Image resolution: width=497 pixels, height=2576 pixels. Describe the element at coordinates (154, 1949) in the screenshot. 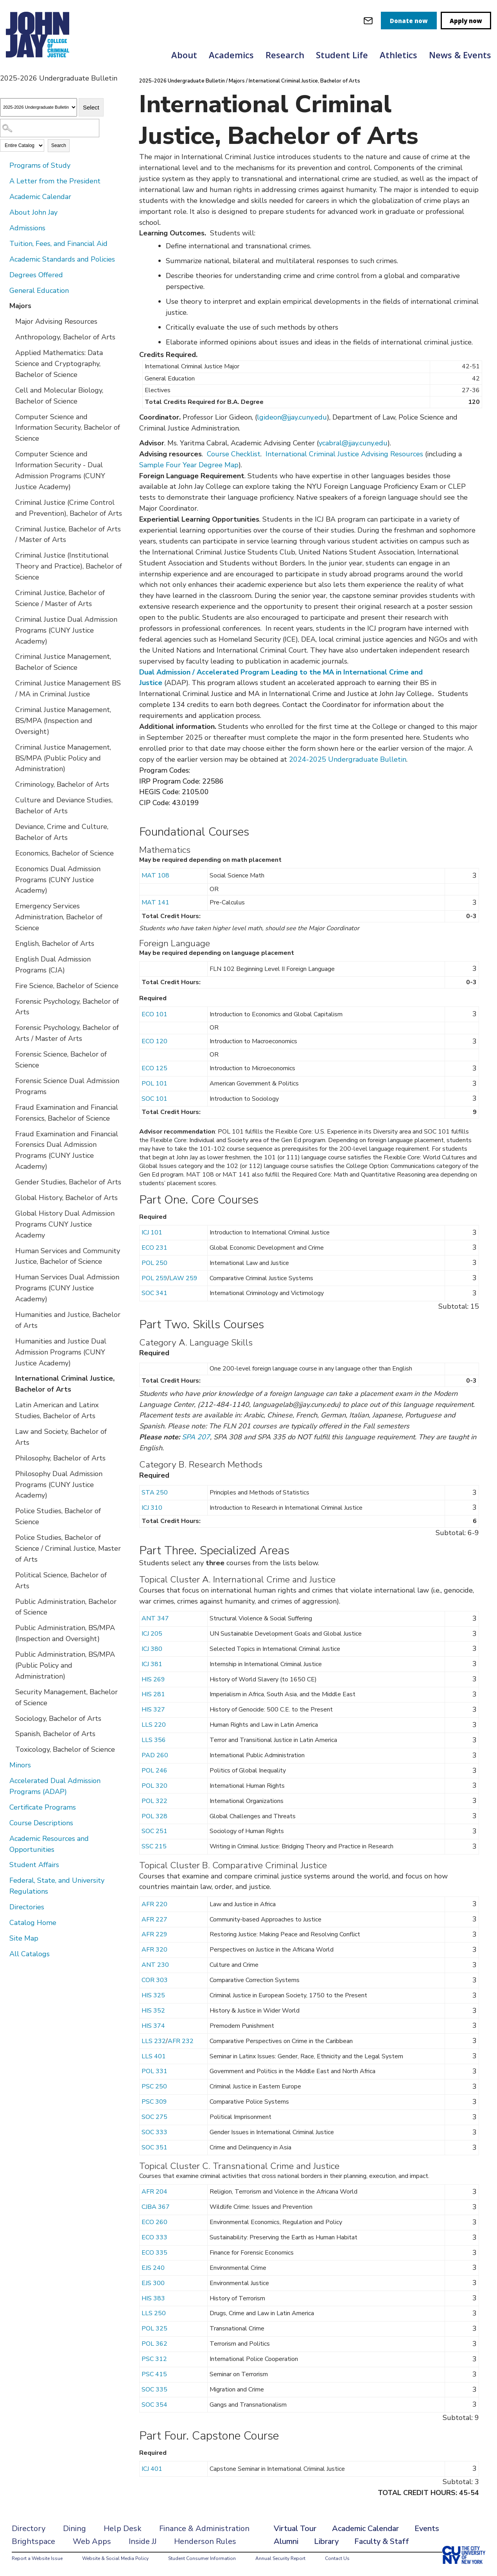

I see `AFR 320` at that location.